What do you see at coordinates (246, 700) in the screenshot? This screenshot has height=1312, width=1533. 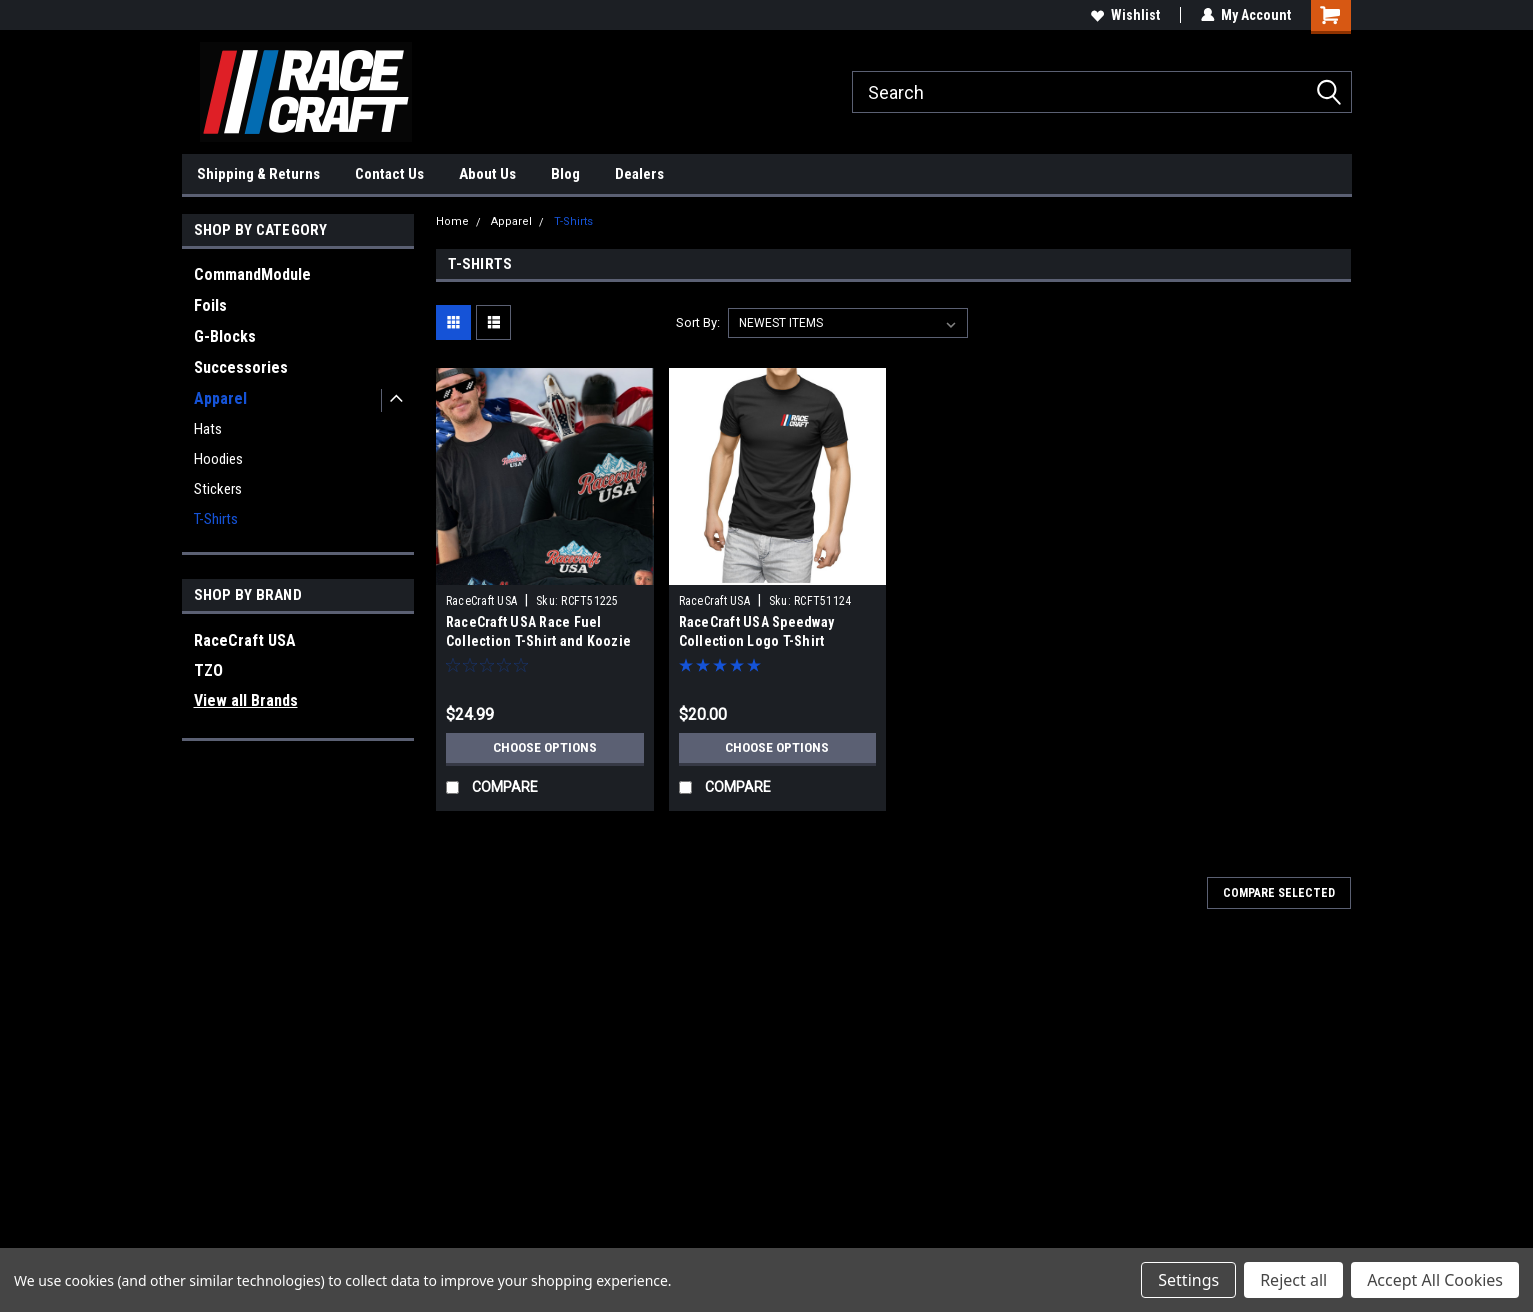 I see `View all Brands` at bounding box center [246, 700].